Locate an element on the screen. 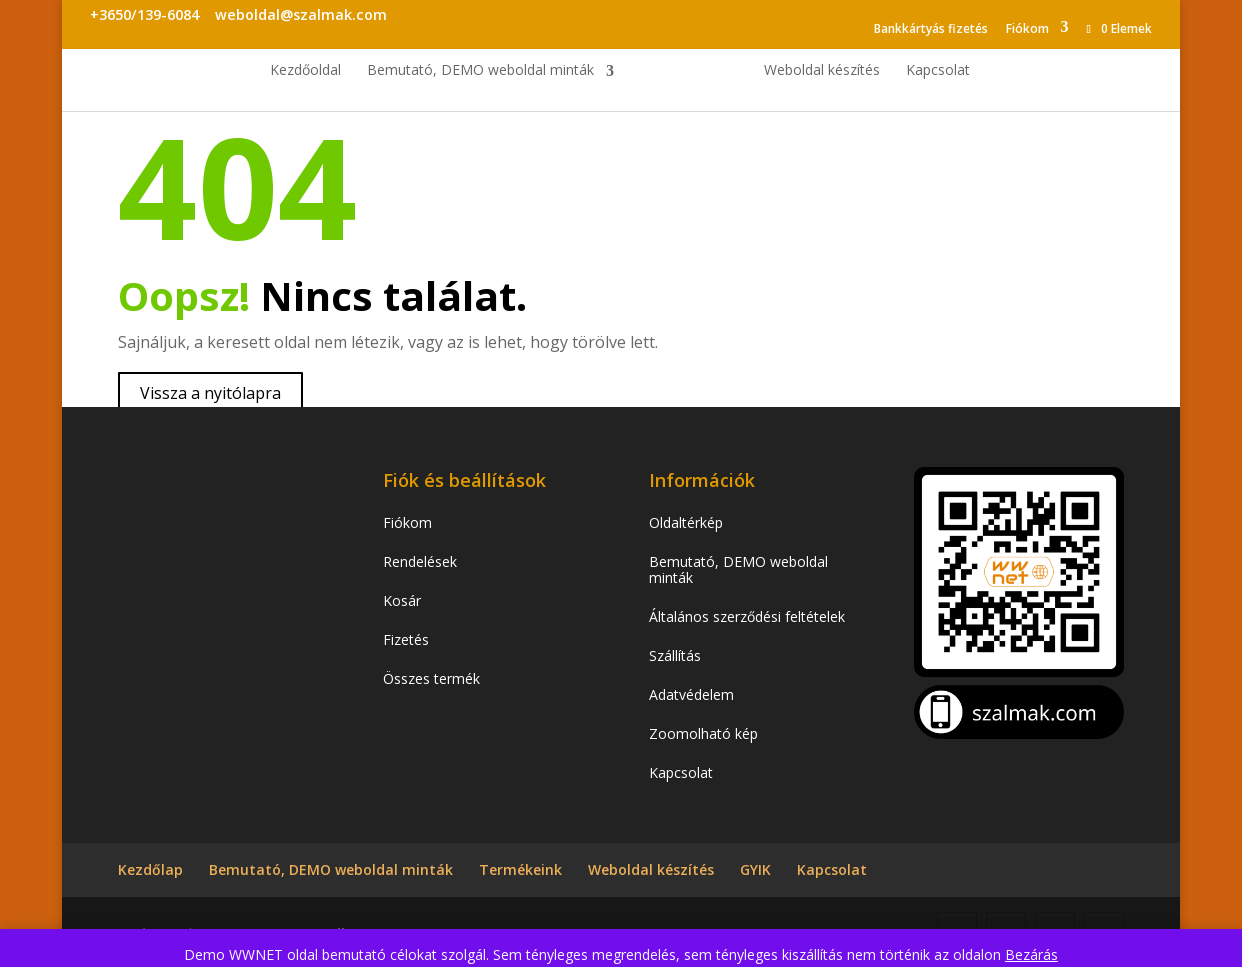 The width and height of the screenshot is (1242, 967). Kezdőlap is located at coordinates (150, 869).